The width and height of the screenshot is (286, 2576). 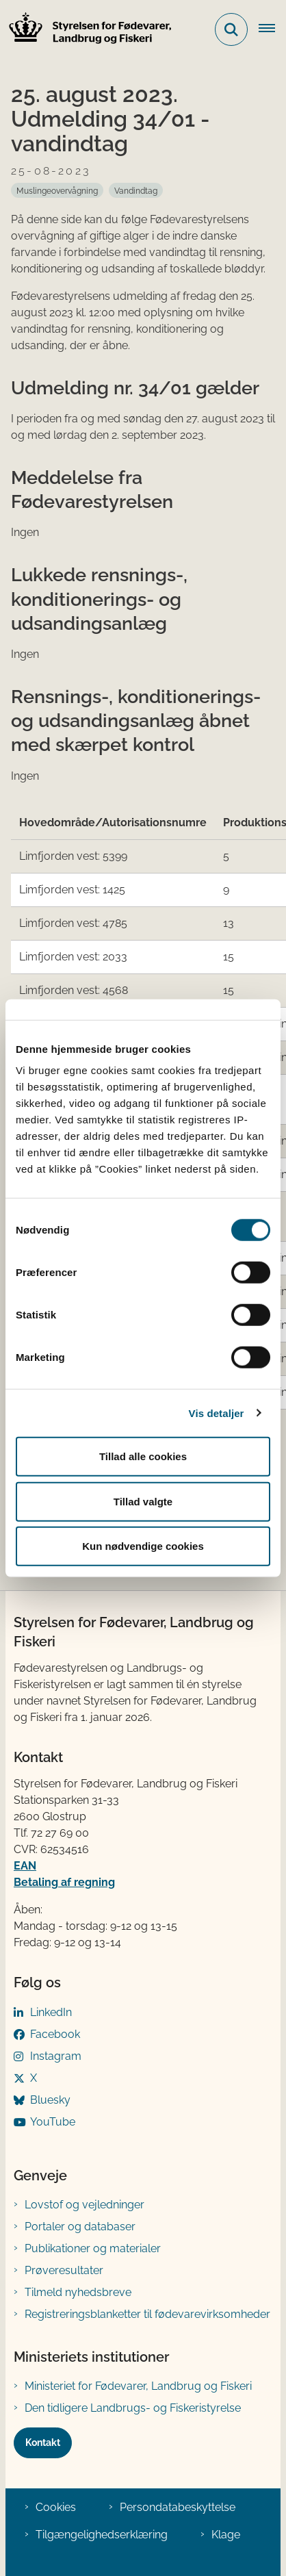 I want to click on Bluesky, so click(x=50, y=2099).